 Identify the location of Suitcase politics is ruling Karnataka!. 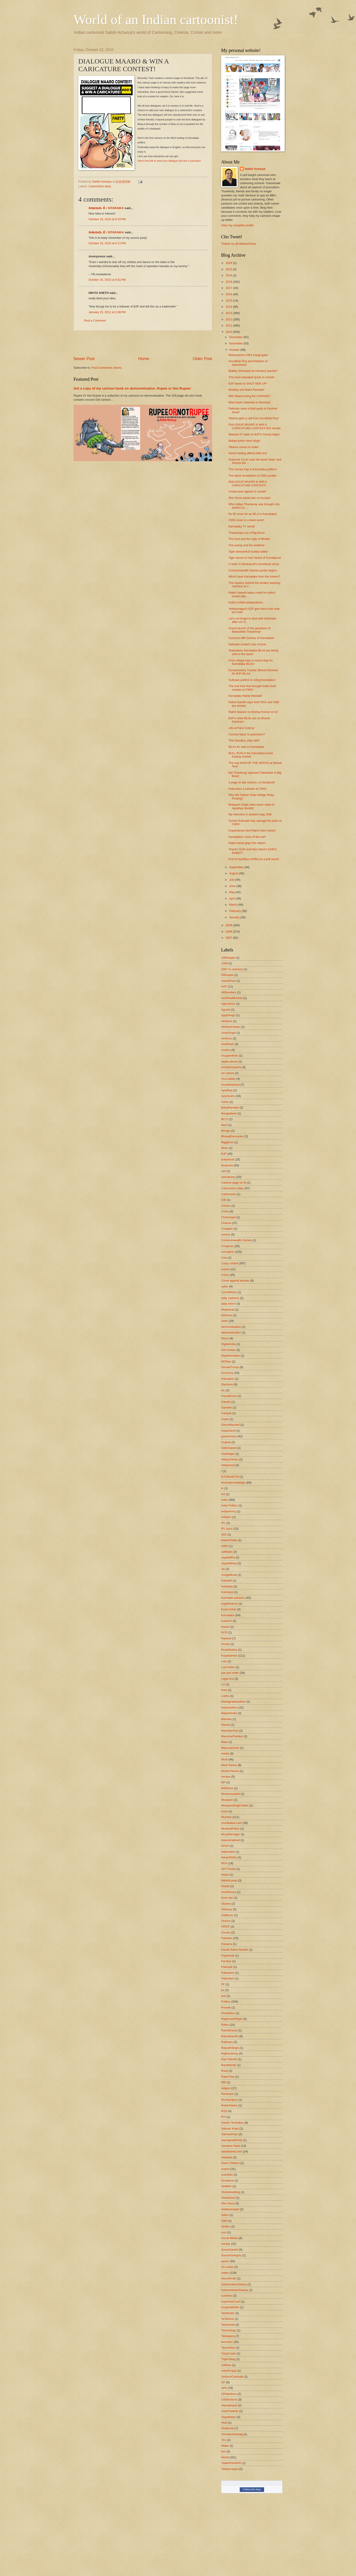
(251, 680).